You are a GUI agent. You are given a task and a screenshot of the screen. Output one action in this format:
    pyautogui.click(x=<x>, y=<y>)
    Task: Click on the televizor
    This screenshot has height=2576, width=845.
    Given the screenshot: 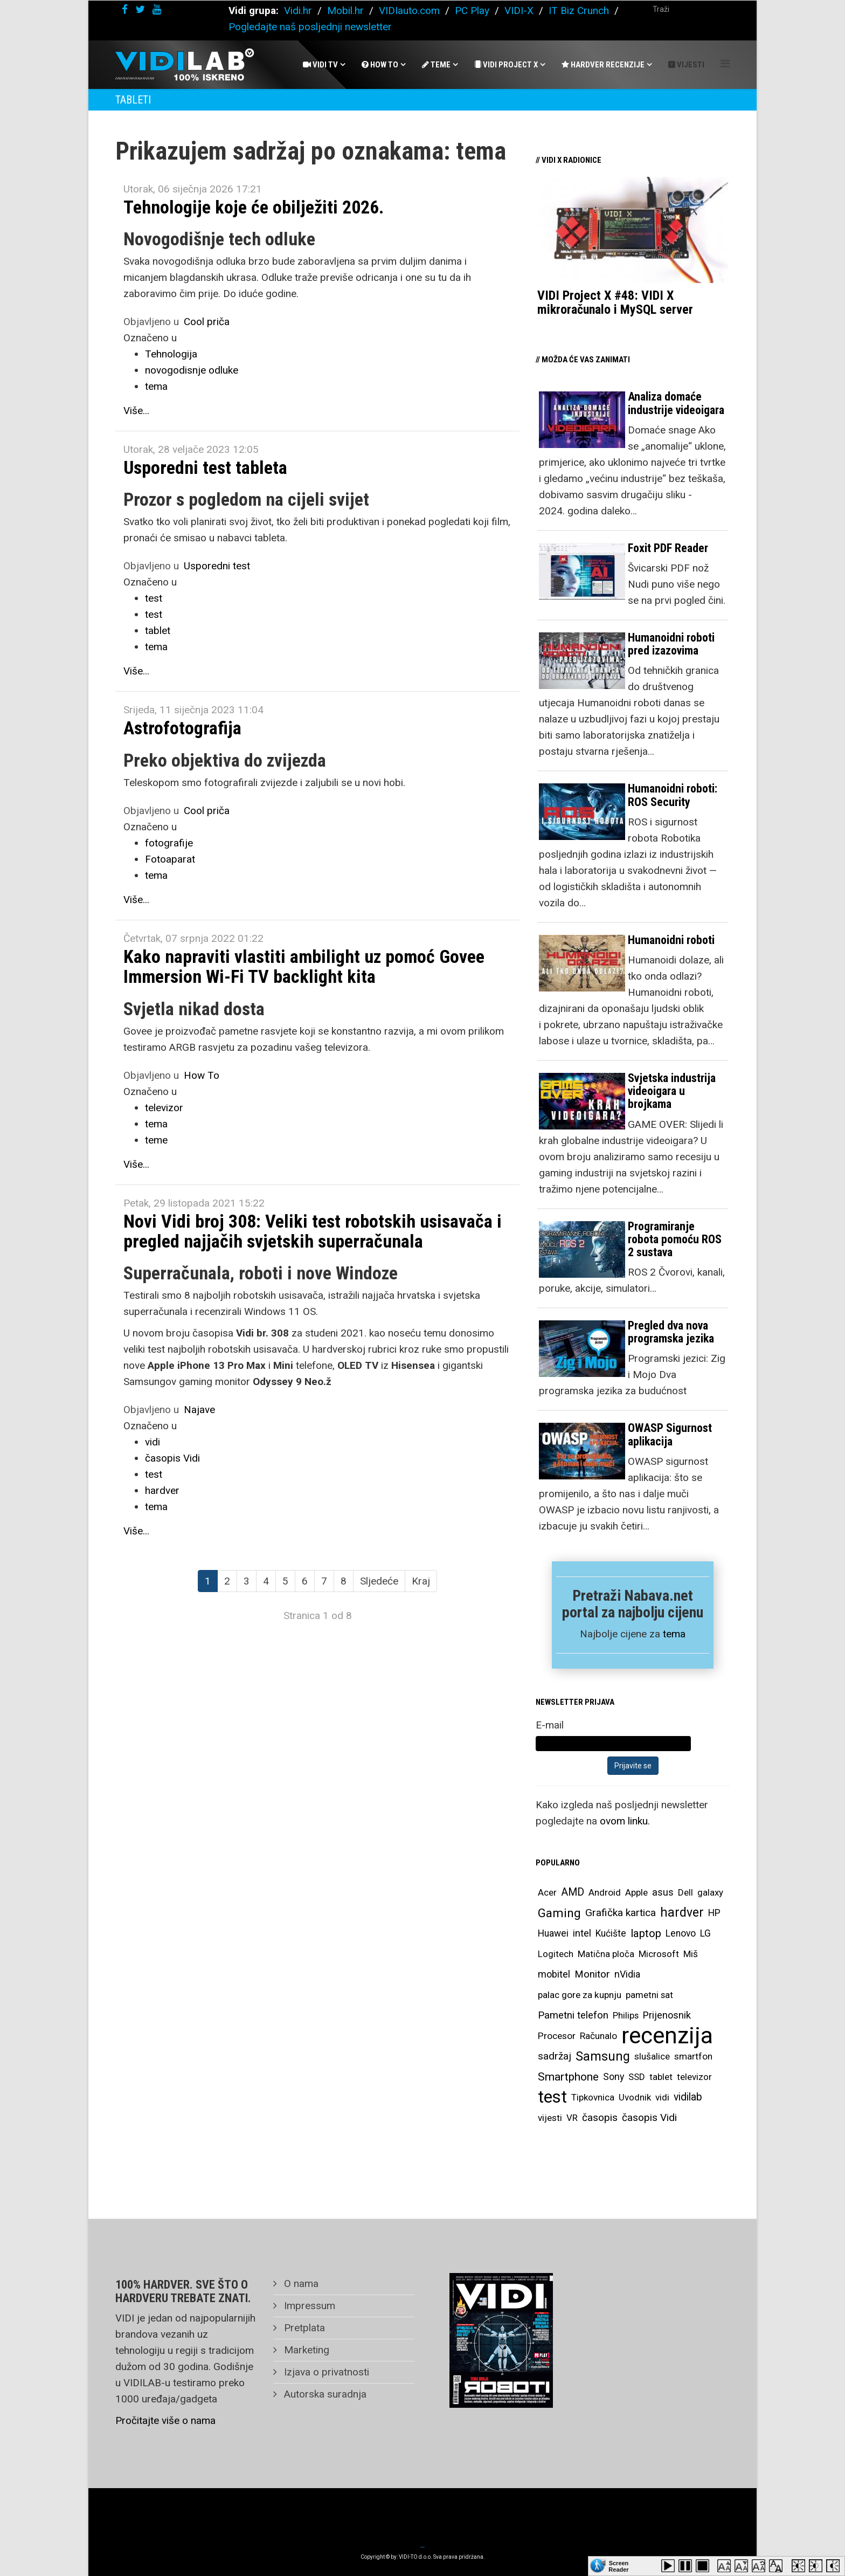 What is the action you would take?
    pyautogui.click(x=164, y=1107)
    